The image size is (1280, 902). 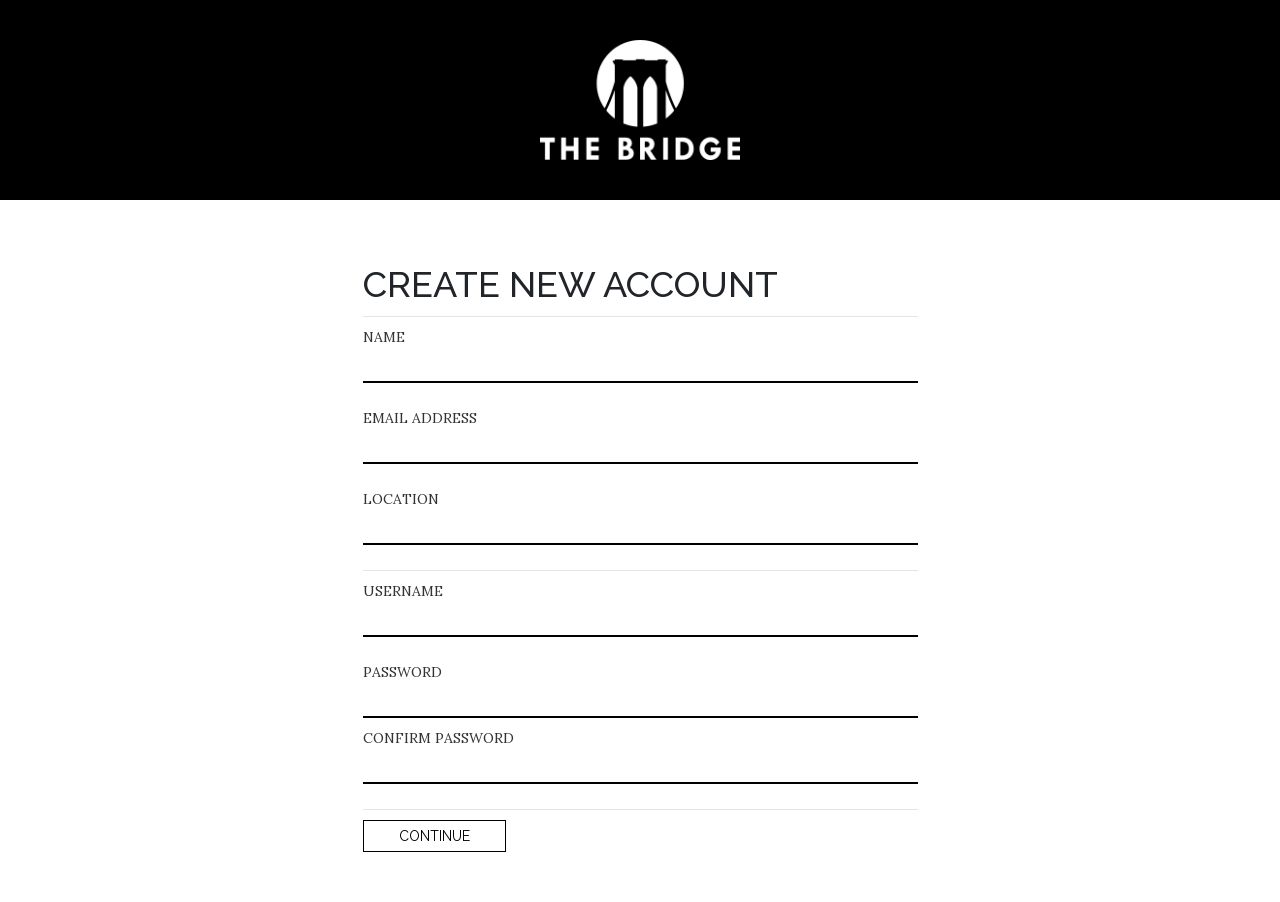 What do you see at coordinates (434, 836) in the screenshot?
I see `CONTINUE` at bounding box center [434, 836].